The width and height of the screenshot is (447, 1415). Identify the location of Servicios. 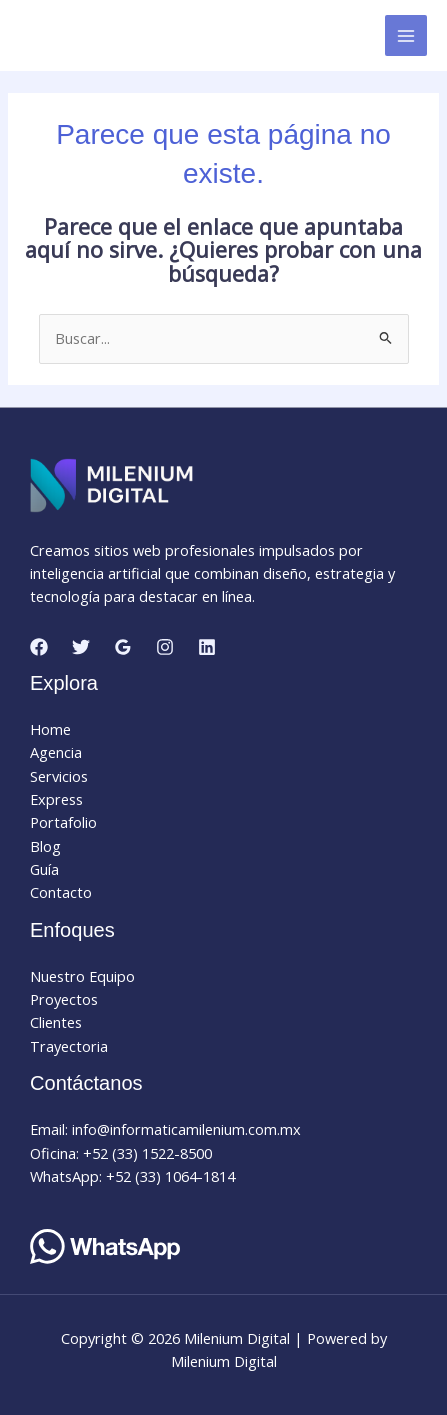
(59, 776).